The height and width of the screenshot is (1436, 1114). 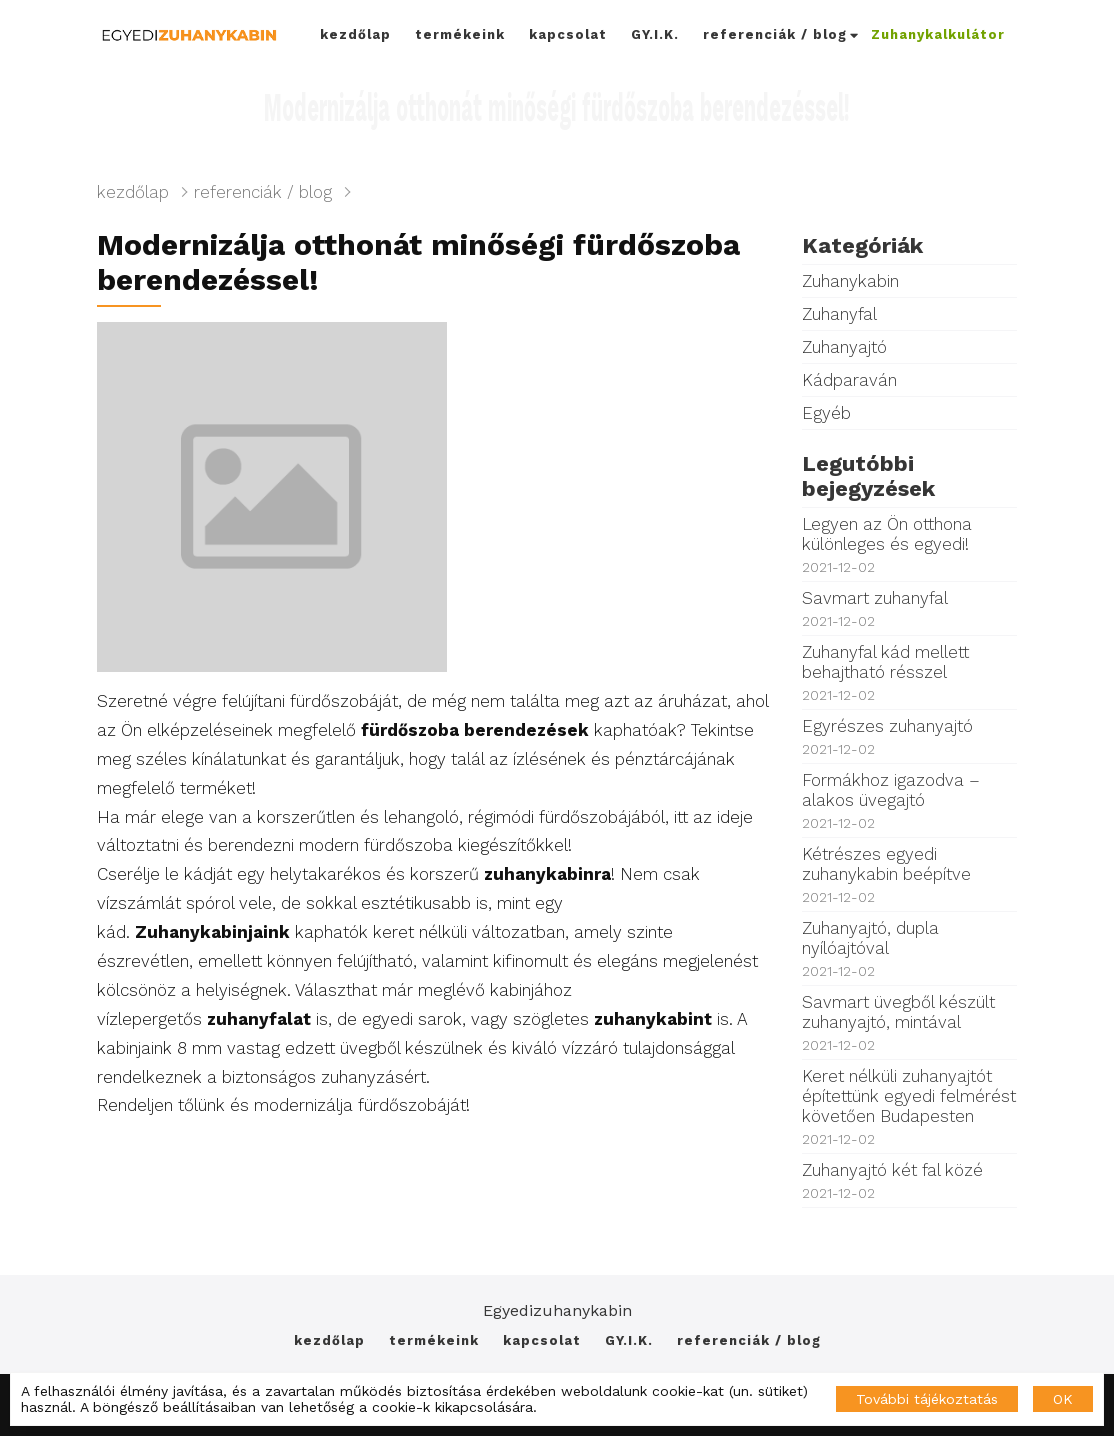 What do you see at coordinates (909, 1180) in the screenshot?
I see `Zuhanyajtó két fal közé` at bounding box center [909, 1180].